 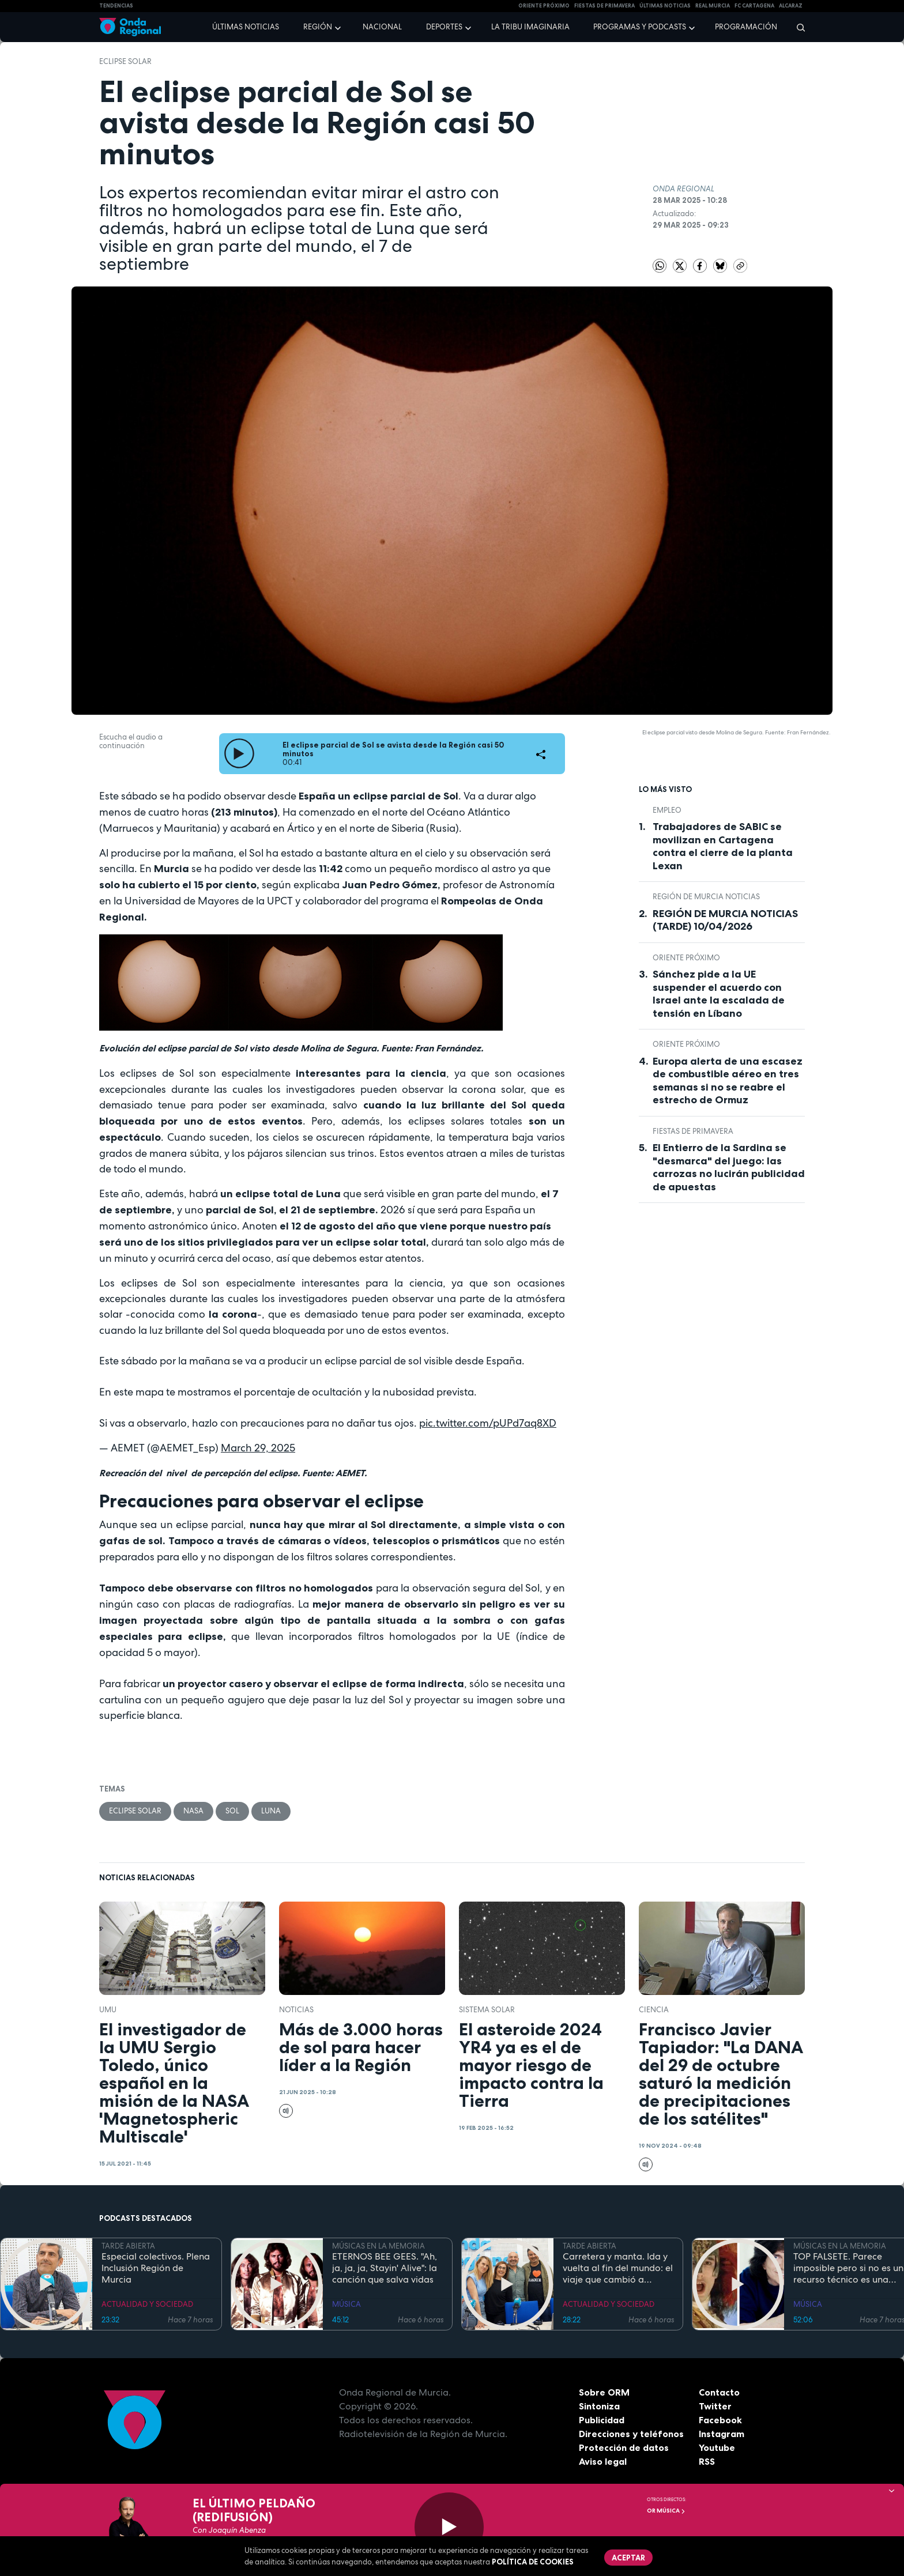 I want to click on Programas y podcasts, so click(x=639, y=27).